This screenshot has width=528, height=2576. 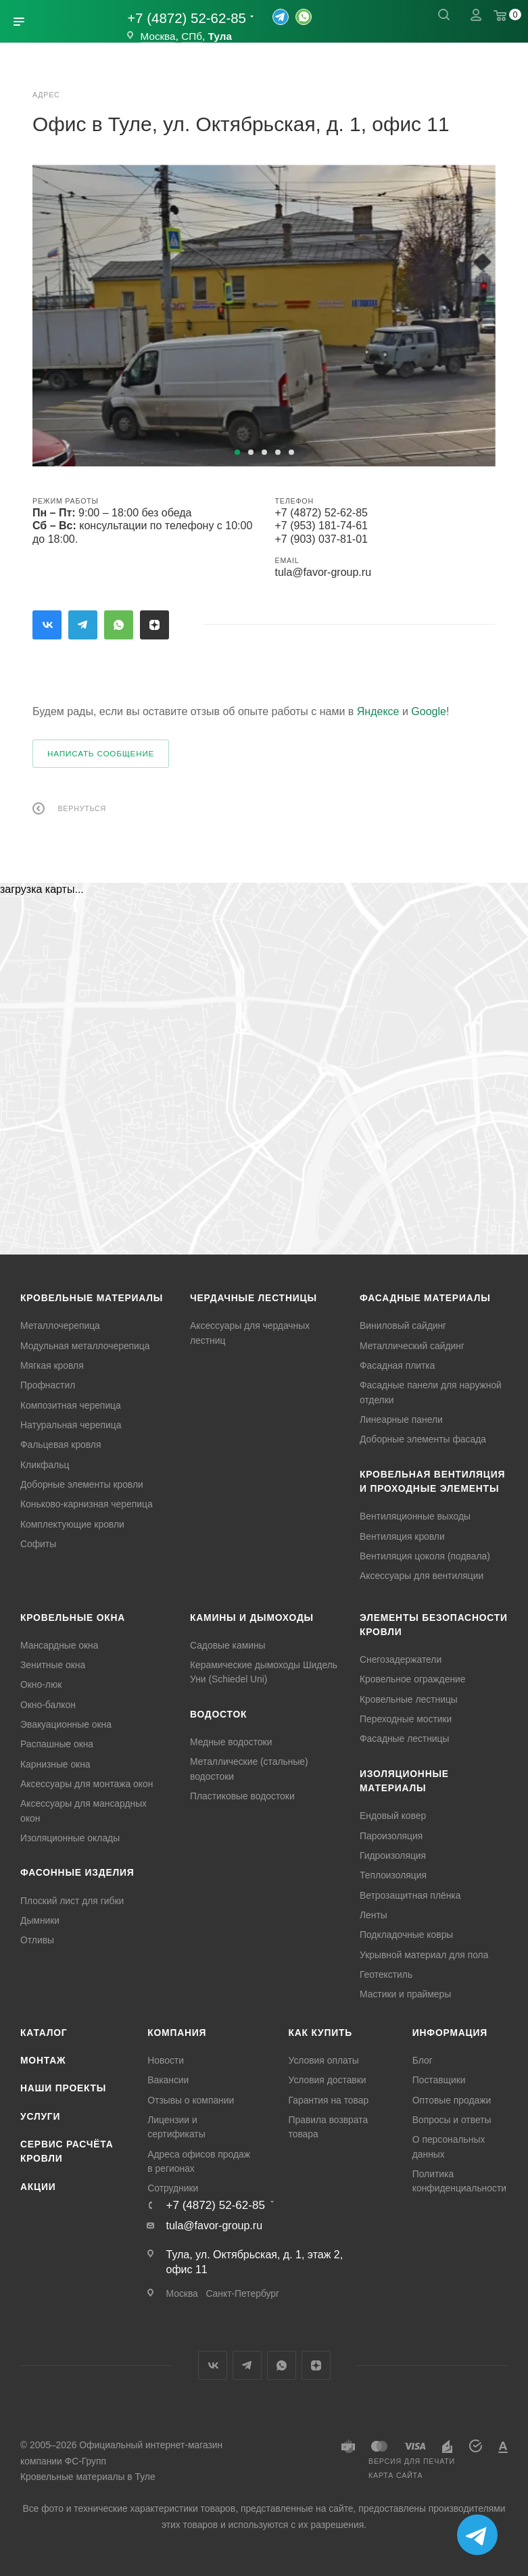 What do you see at coordinates (423, 1439) in the screenshot?
I see `Доборные элементы фасада` at bounding box center [423, 1439].